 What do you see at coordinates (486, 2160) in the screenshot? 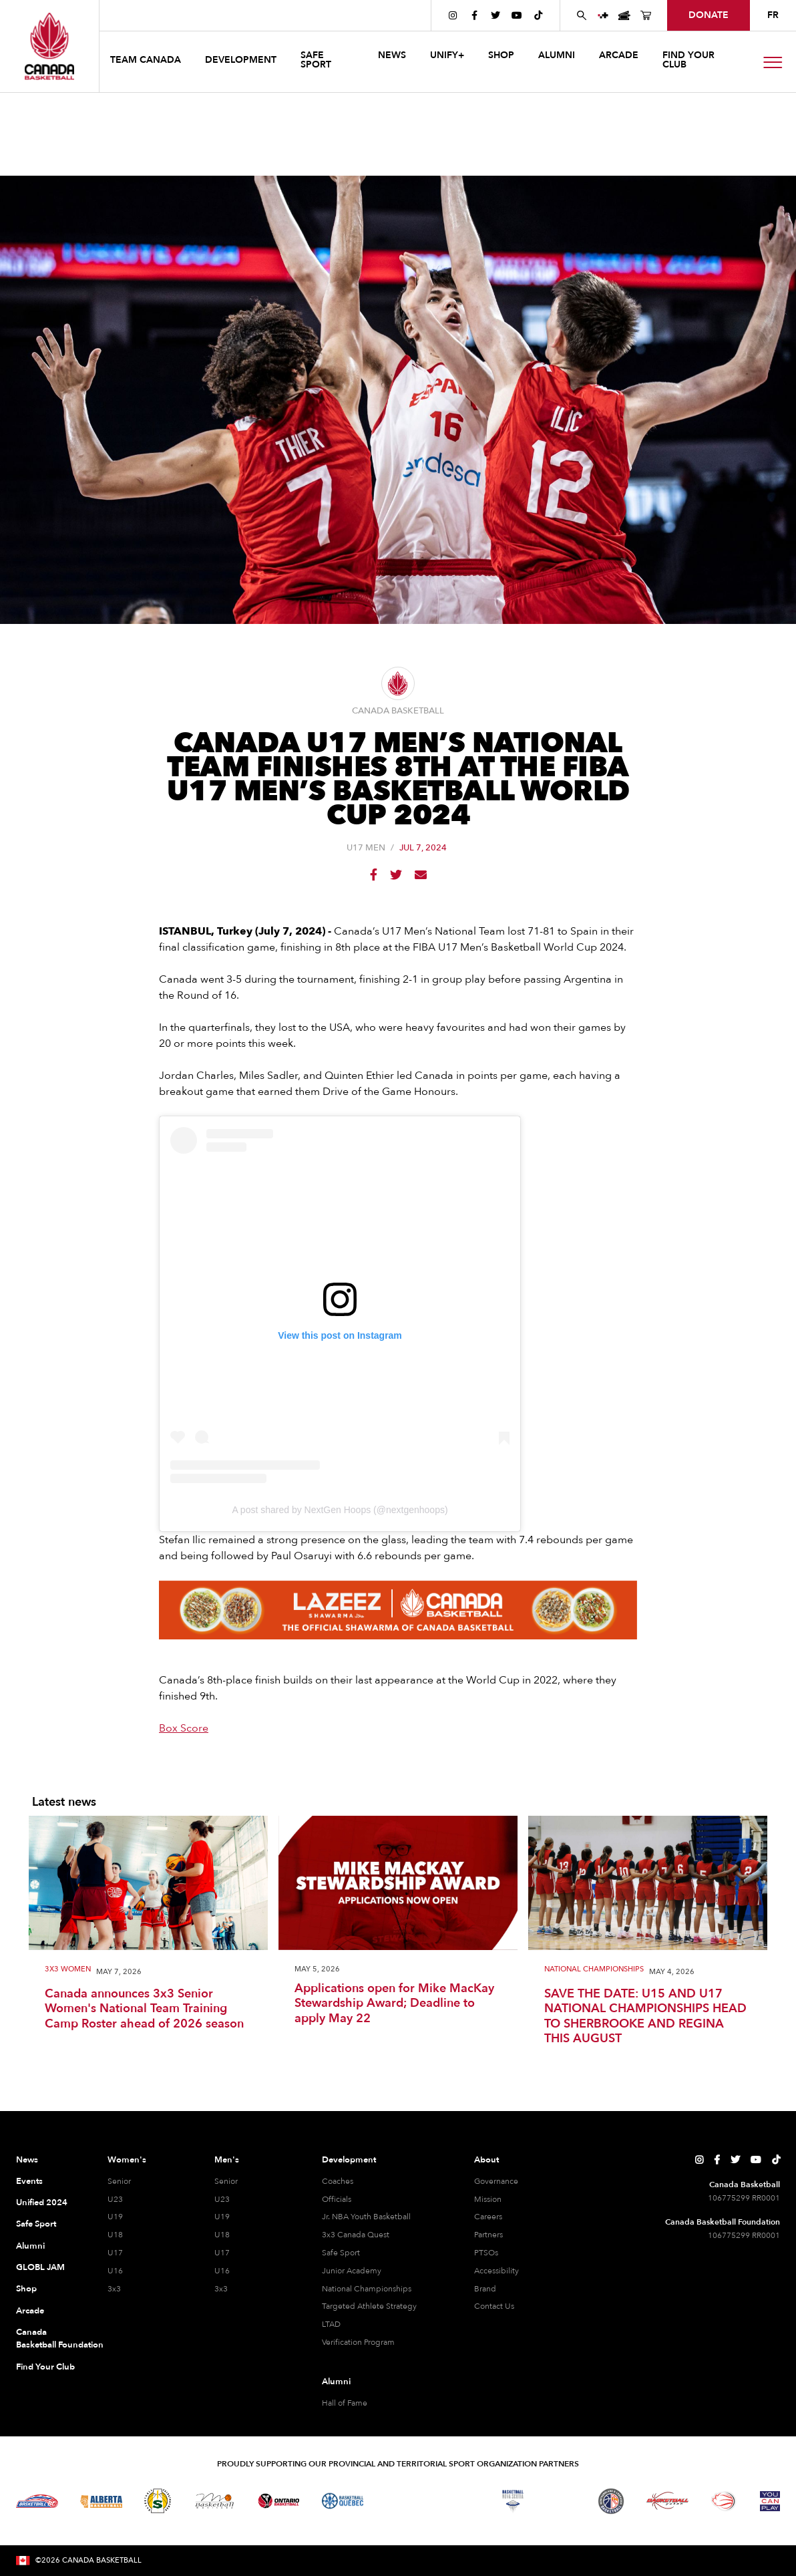
I see `About` at bounding box center [486, 2160].